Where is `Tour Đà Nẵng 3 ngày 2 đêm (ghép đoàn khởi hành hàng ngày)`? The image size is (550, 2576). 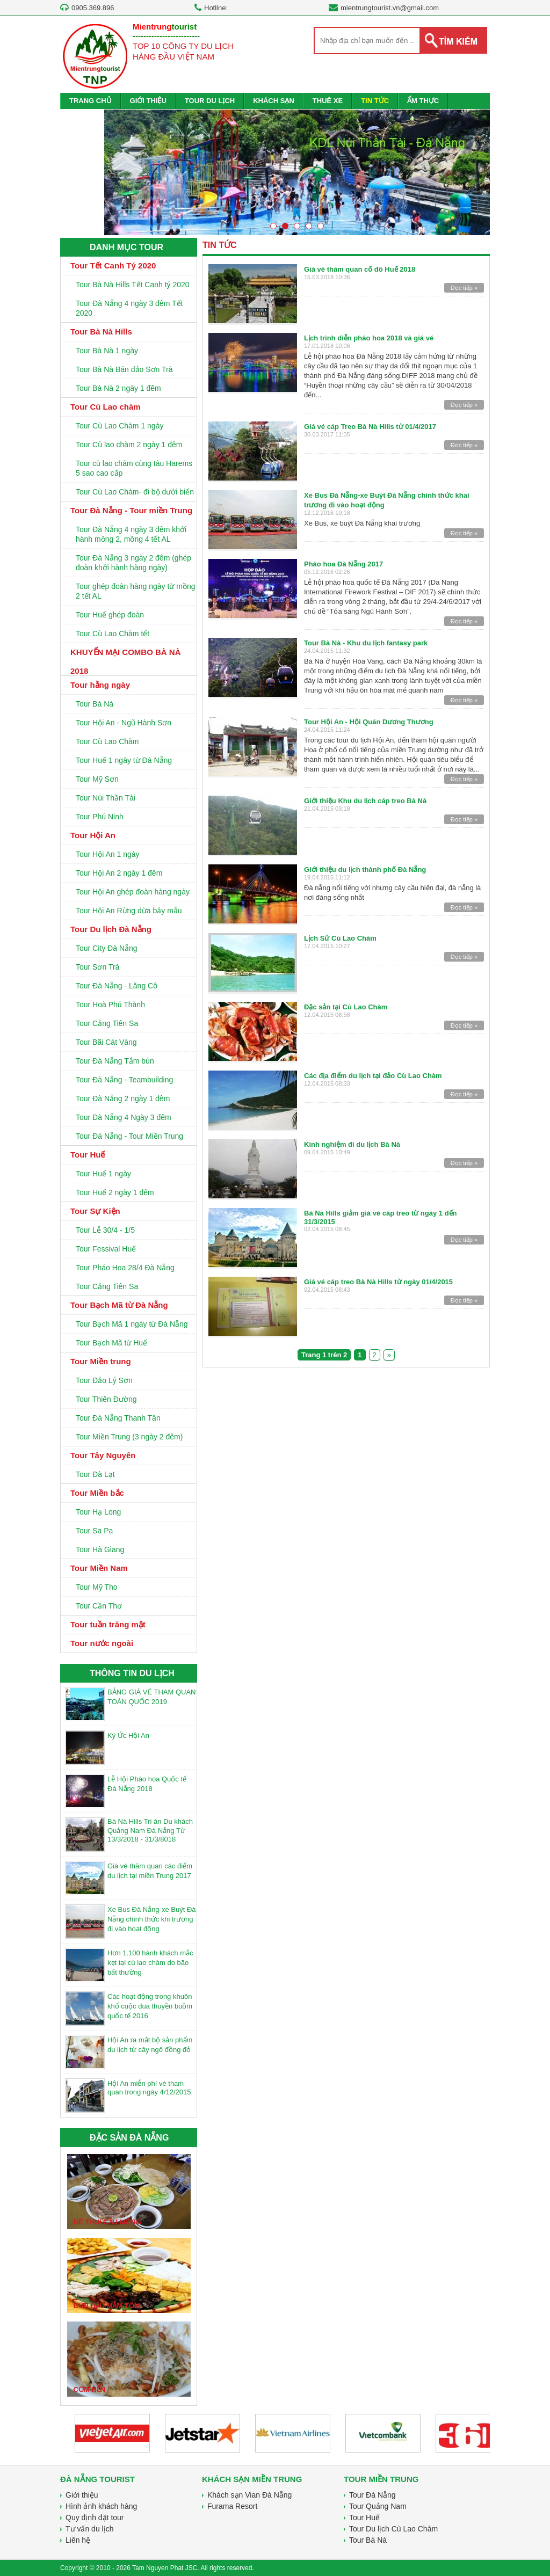 Tour Đà Nẵng 3 ngày 2 đêm (ghép đoàn khởi hành hàng ngày) is located at coordinates (133, 563).